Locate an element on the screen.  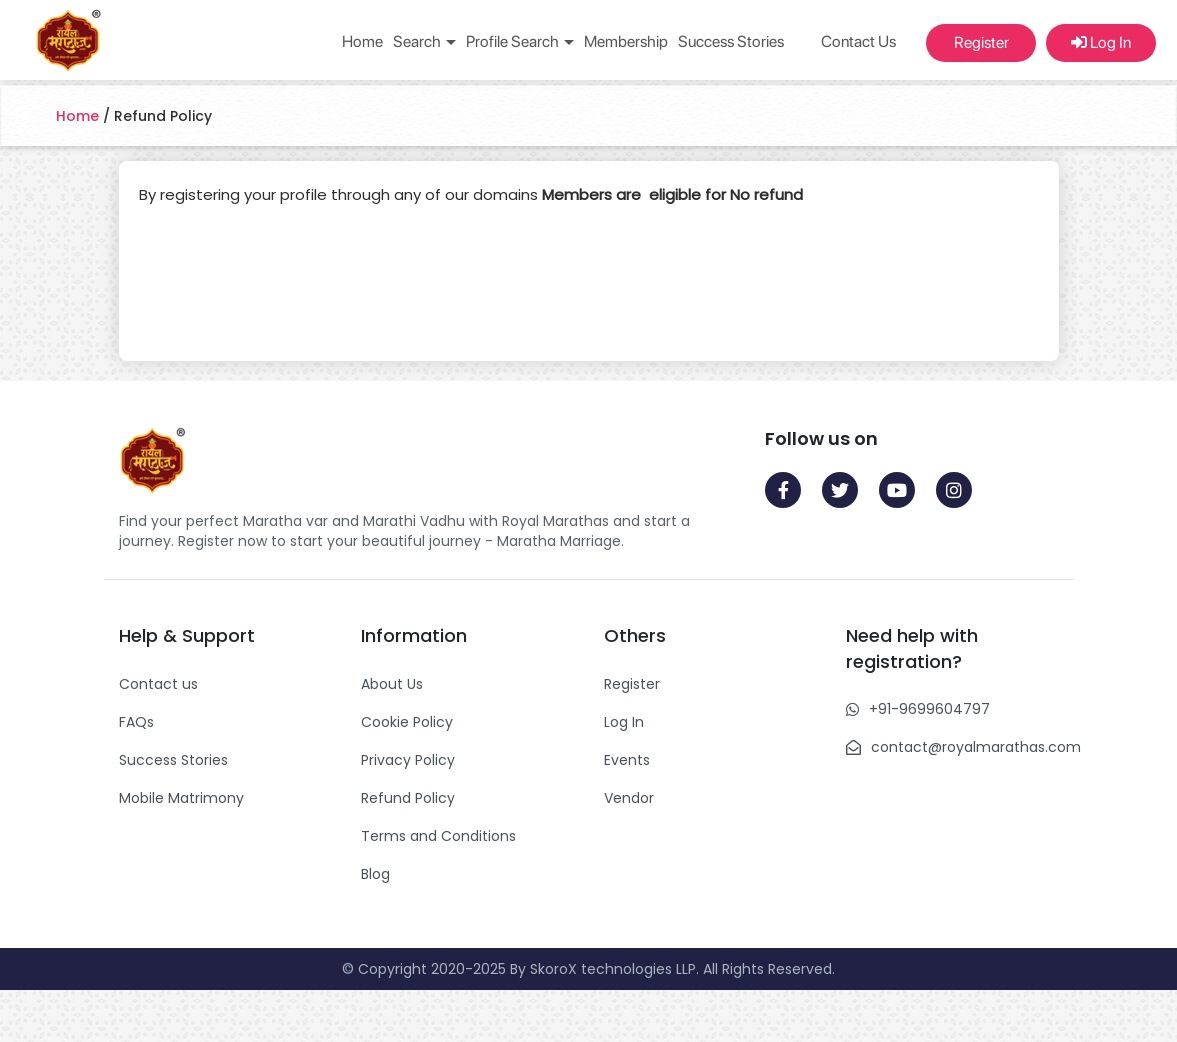
+91-9699604797 is located at coordinates (929, 709).